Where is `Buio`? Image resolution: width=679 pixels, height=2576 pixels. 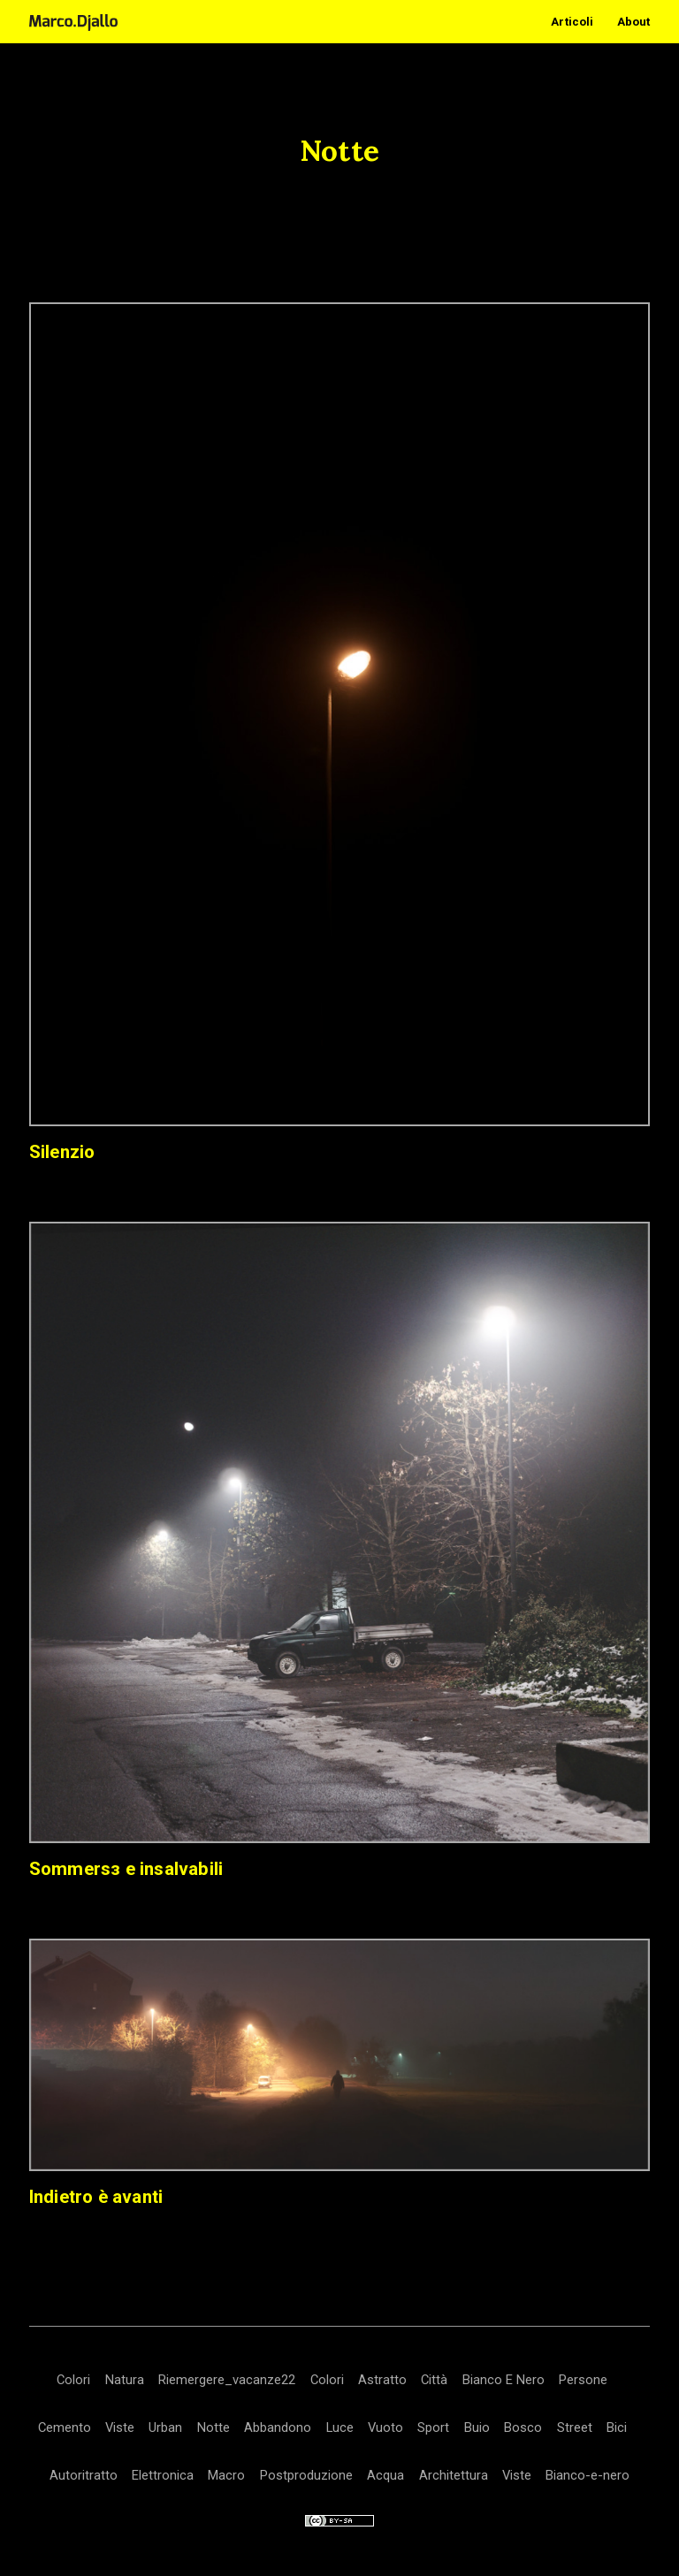 Buio is located at coordinates (477, 2427).